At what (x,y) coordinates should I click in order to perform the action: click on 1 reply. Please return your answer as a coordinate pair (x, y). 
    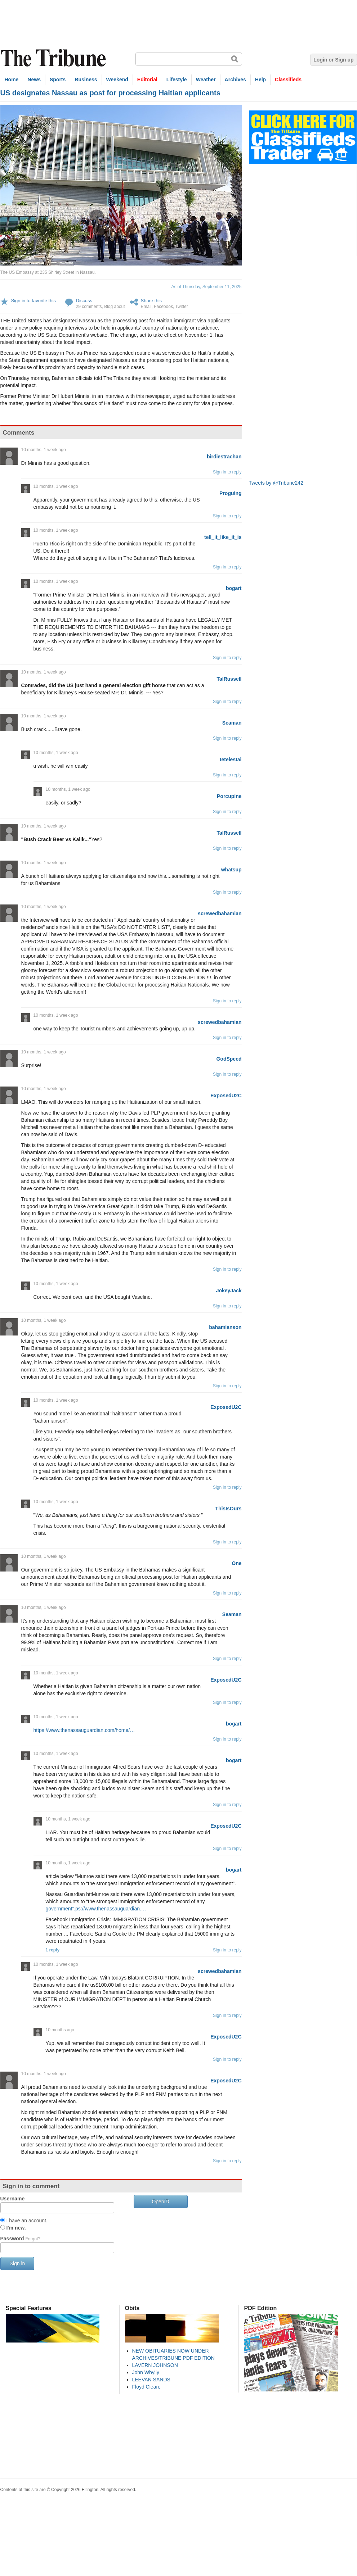
    Looking at the image, I should click on (53, 1950).